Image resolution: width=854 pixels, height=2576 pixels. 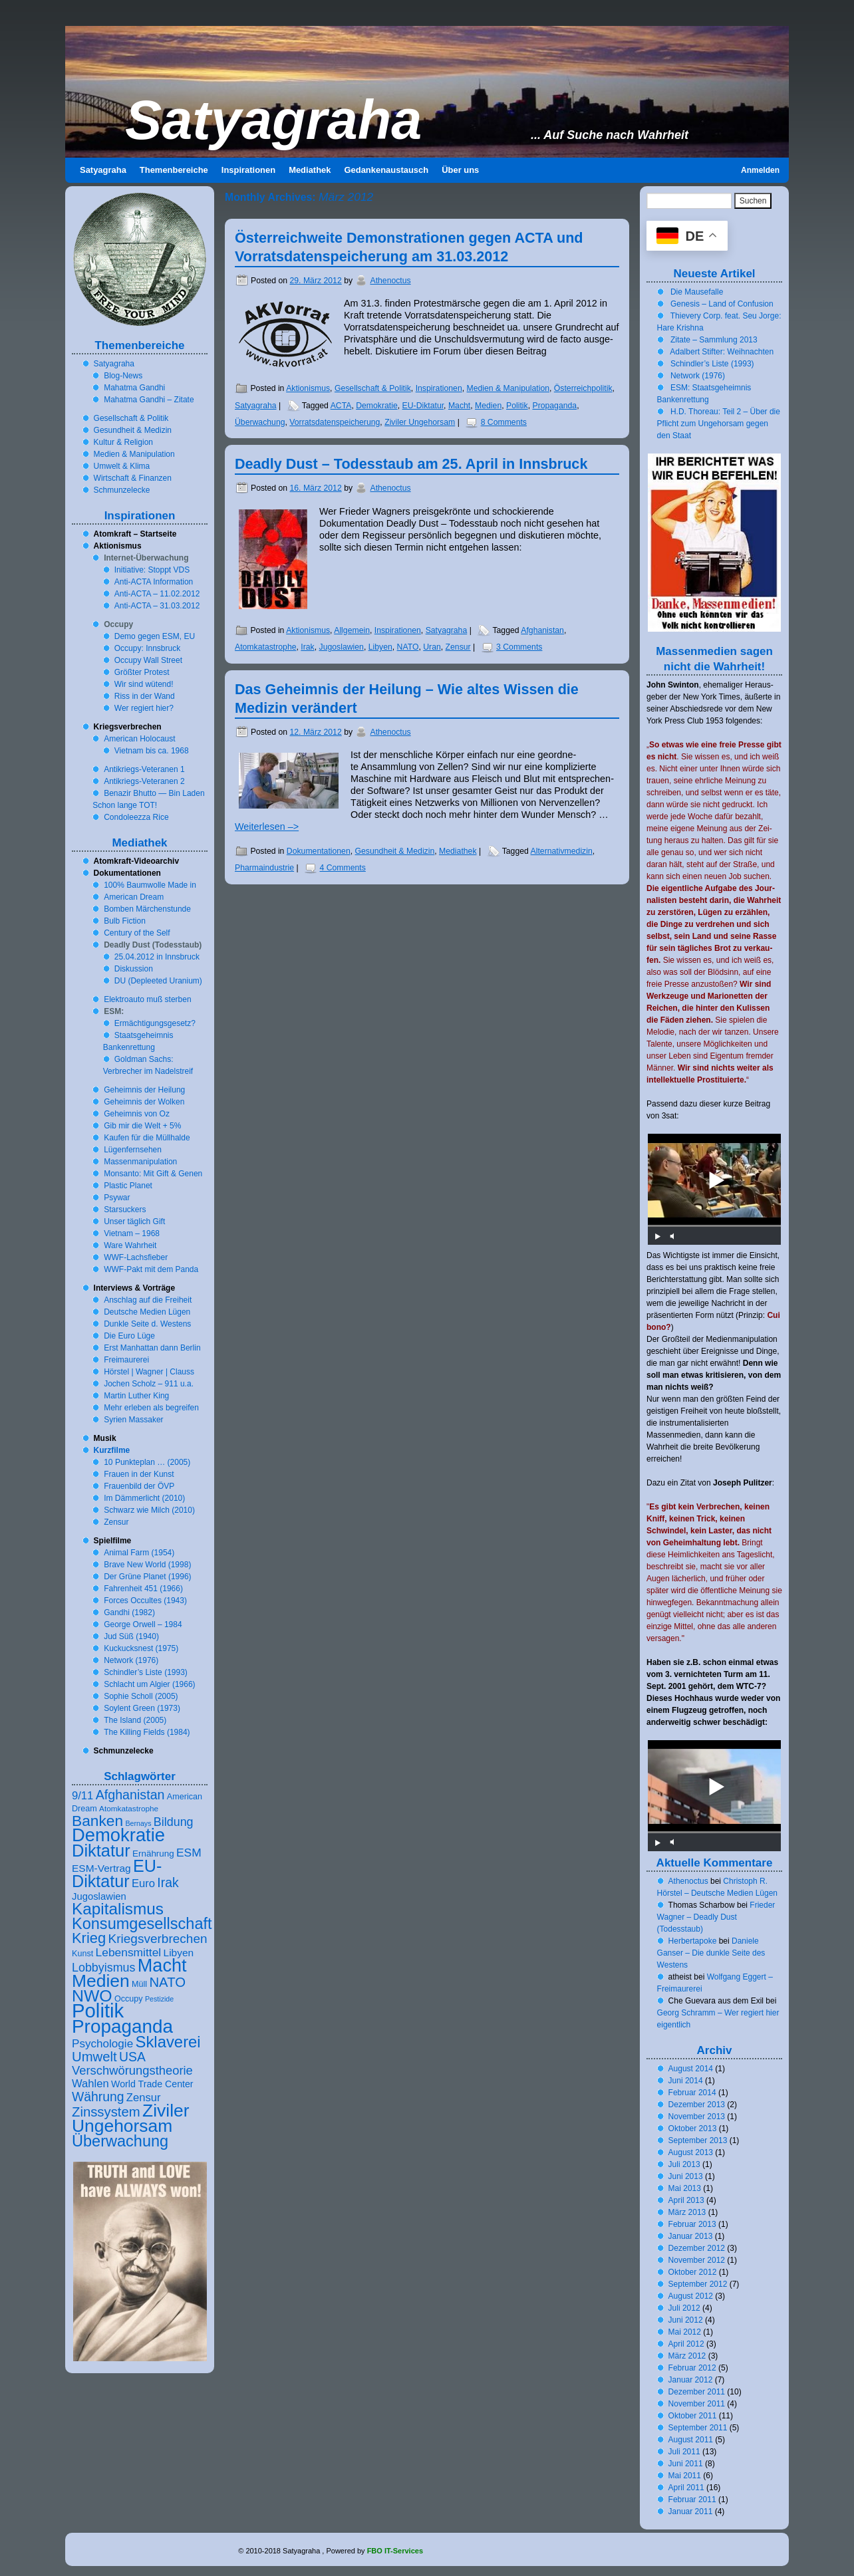 I want to click on 9/11 [9/11 (13 Einträge)], so click(x=82, y=1795).